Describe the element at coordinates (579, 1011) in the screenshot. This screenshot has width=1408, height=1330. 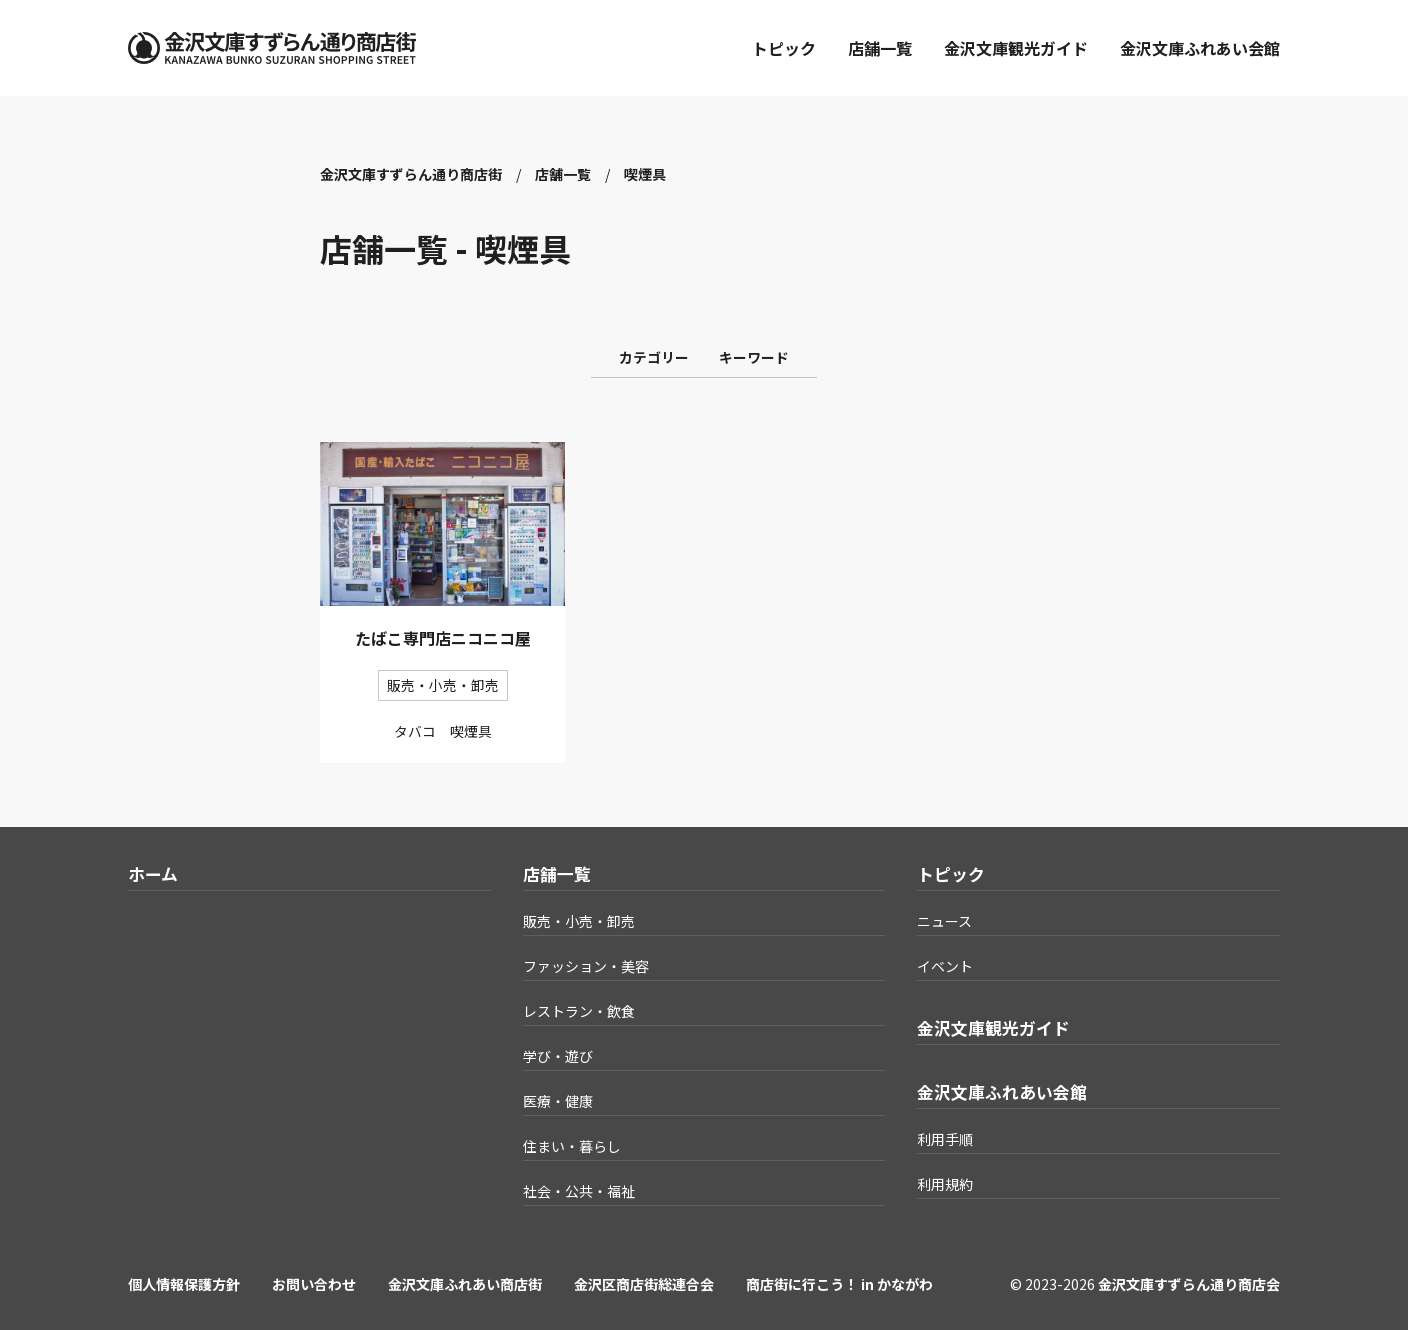
I see `レストラン・飲食` at that location.